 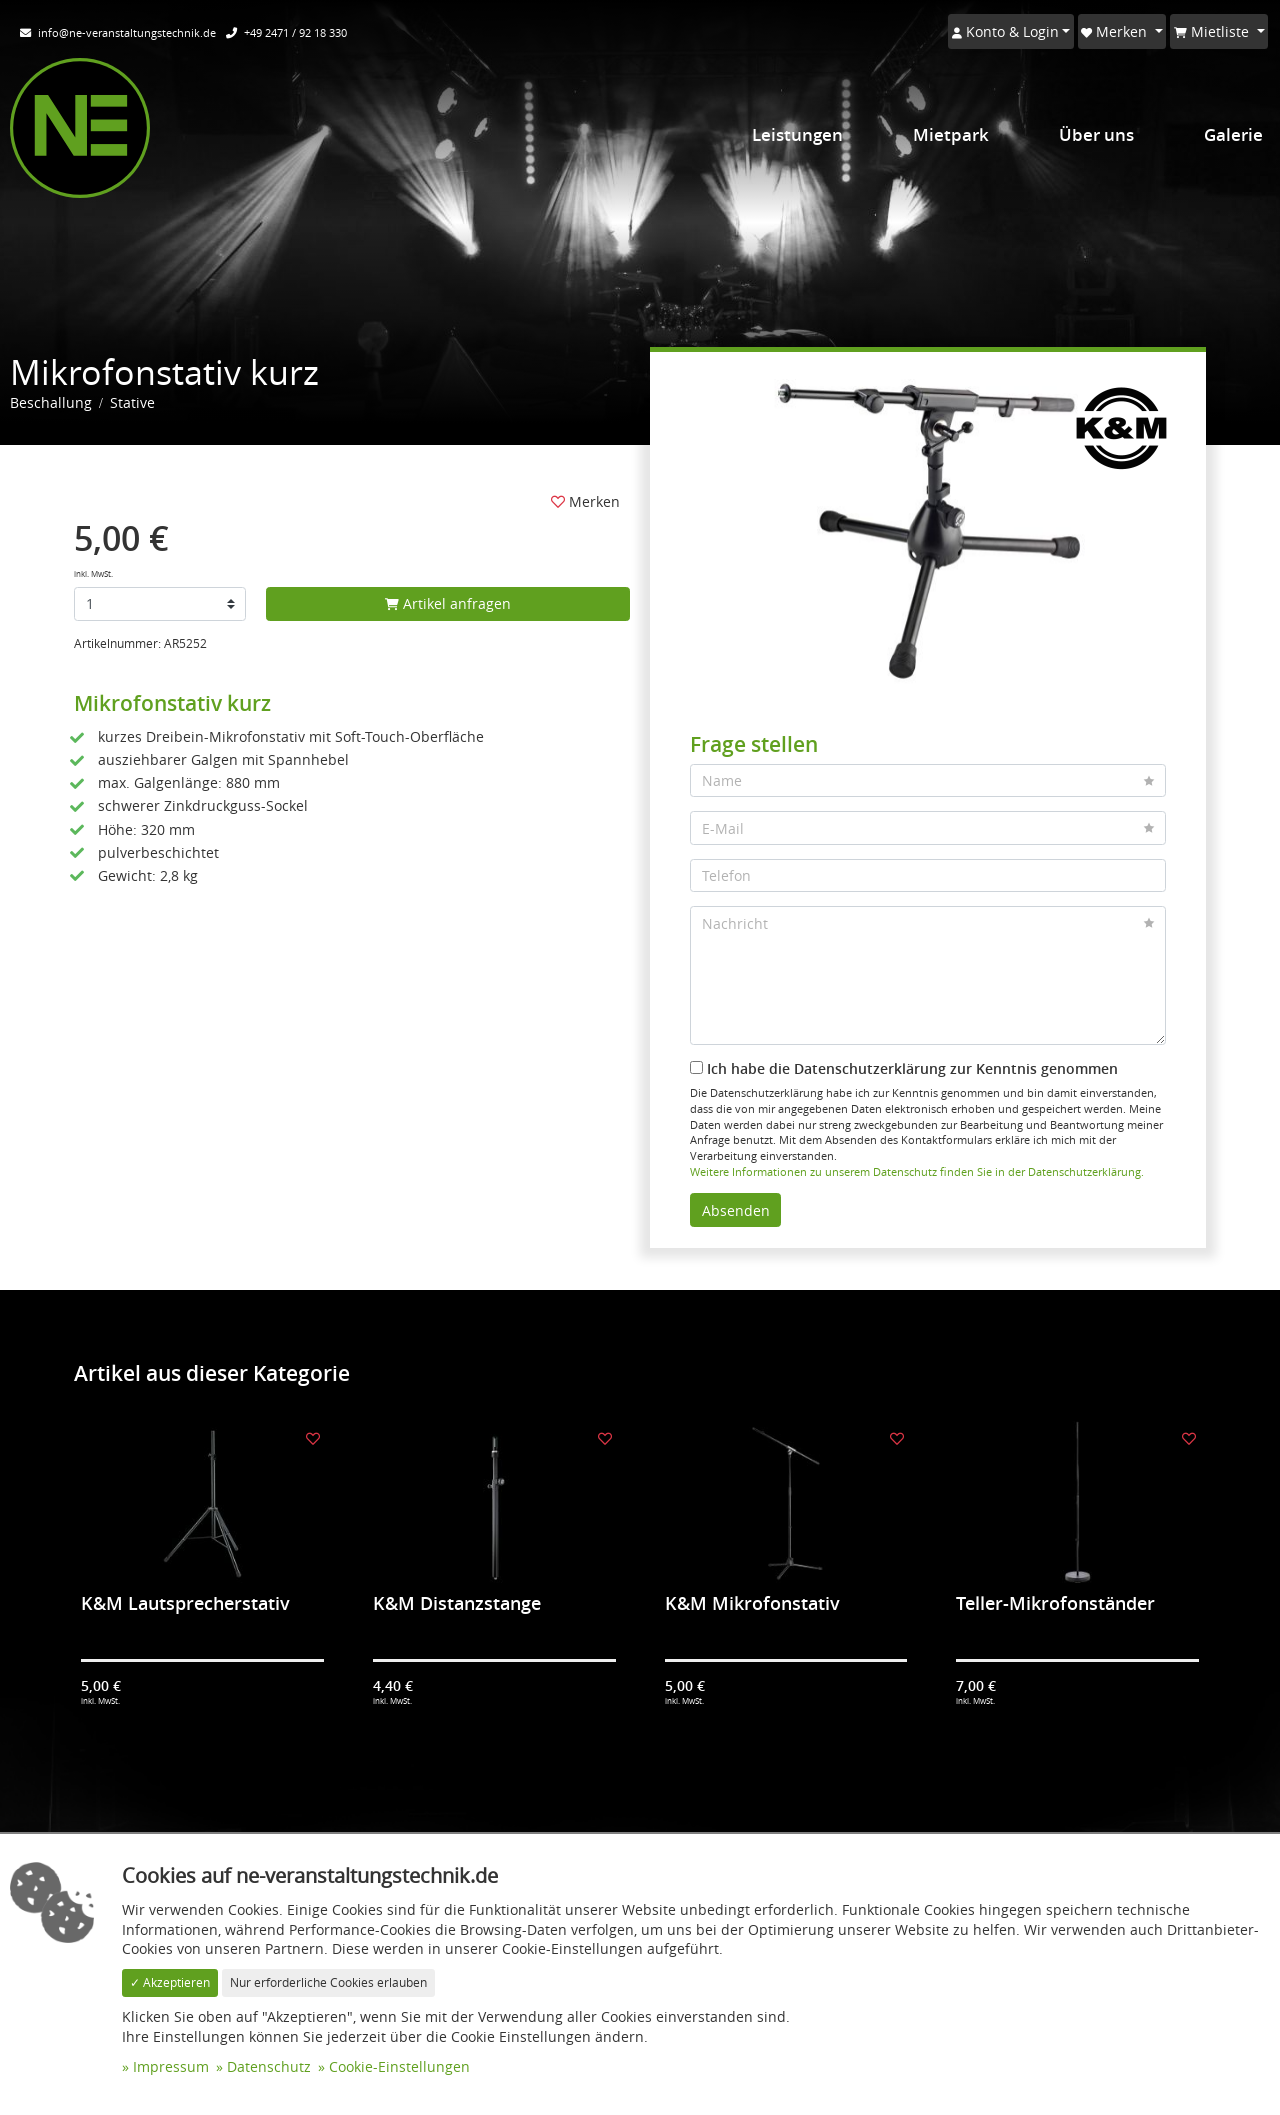 I want to click on Ich habe die Datenschutzerklärung zur Kenntnis genommen, so click(x=904, y=1068).